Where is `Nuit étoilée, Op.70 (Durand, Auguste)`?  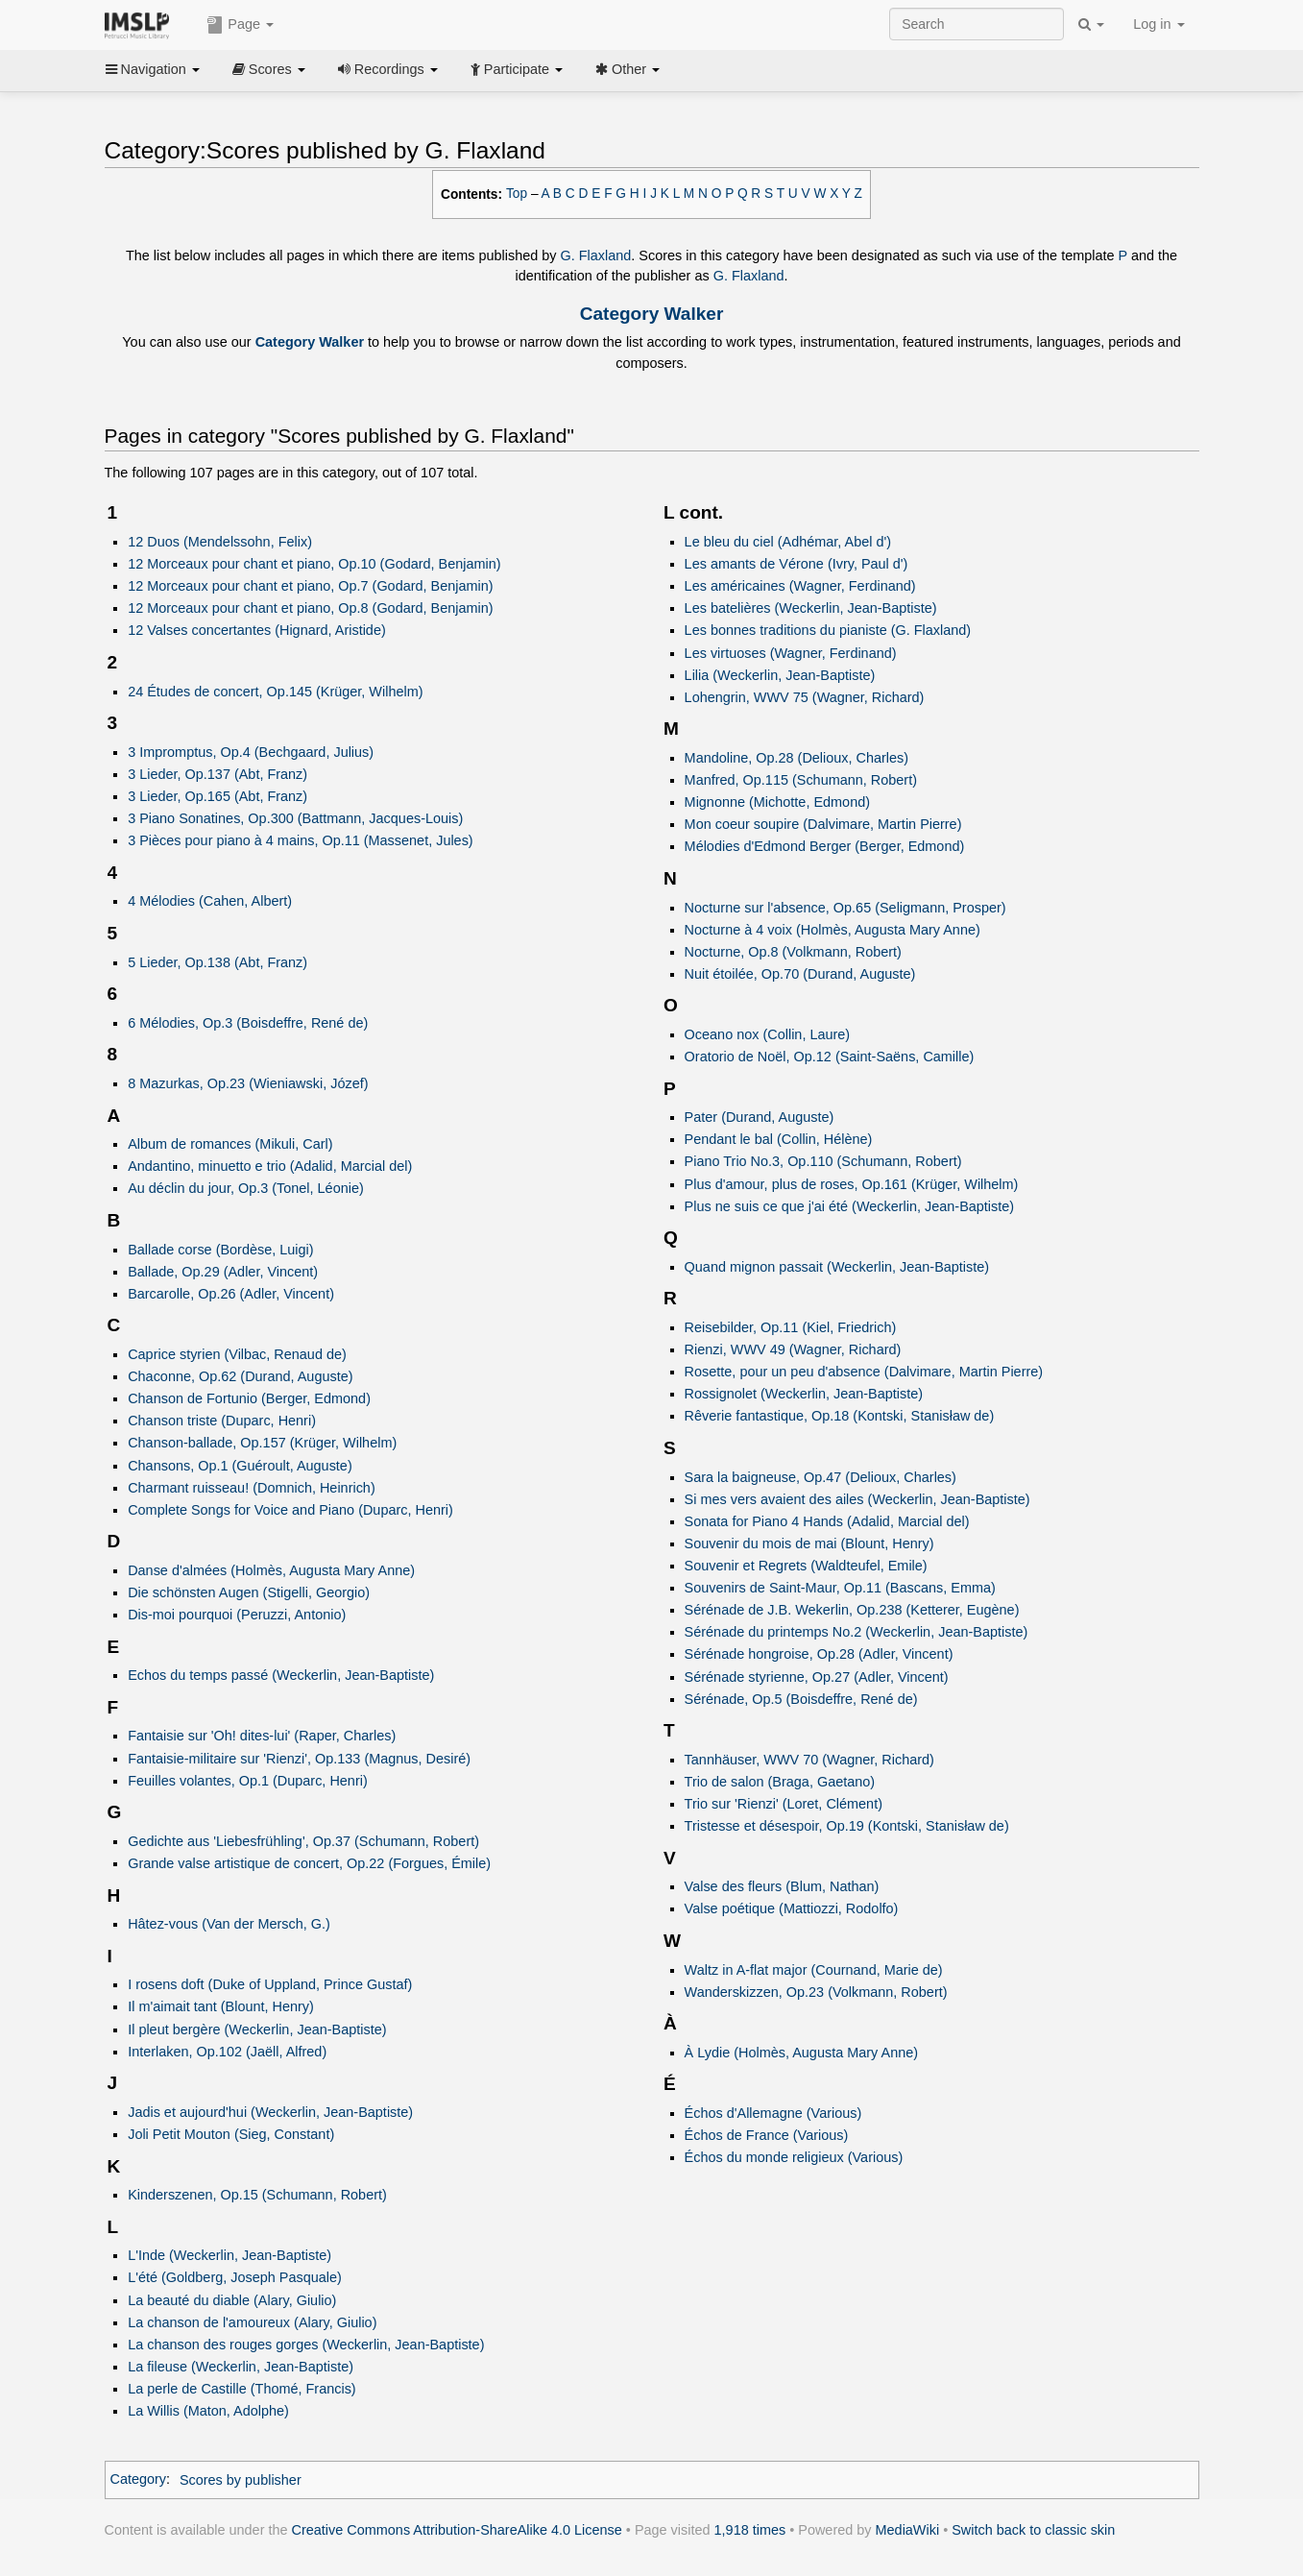
Nuit étoilée, Op.70 (Durand, Auguste) is located at coordinates (800, 974).